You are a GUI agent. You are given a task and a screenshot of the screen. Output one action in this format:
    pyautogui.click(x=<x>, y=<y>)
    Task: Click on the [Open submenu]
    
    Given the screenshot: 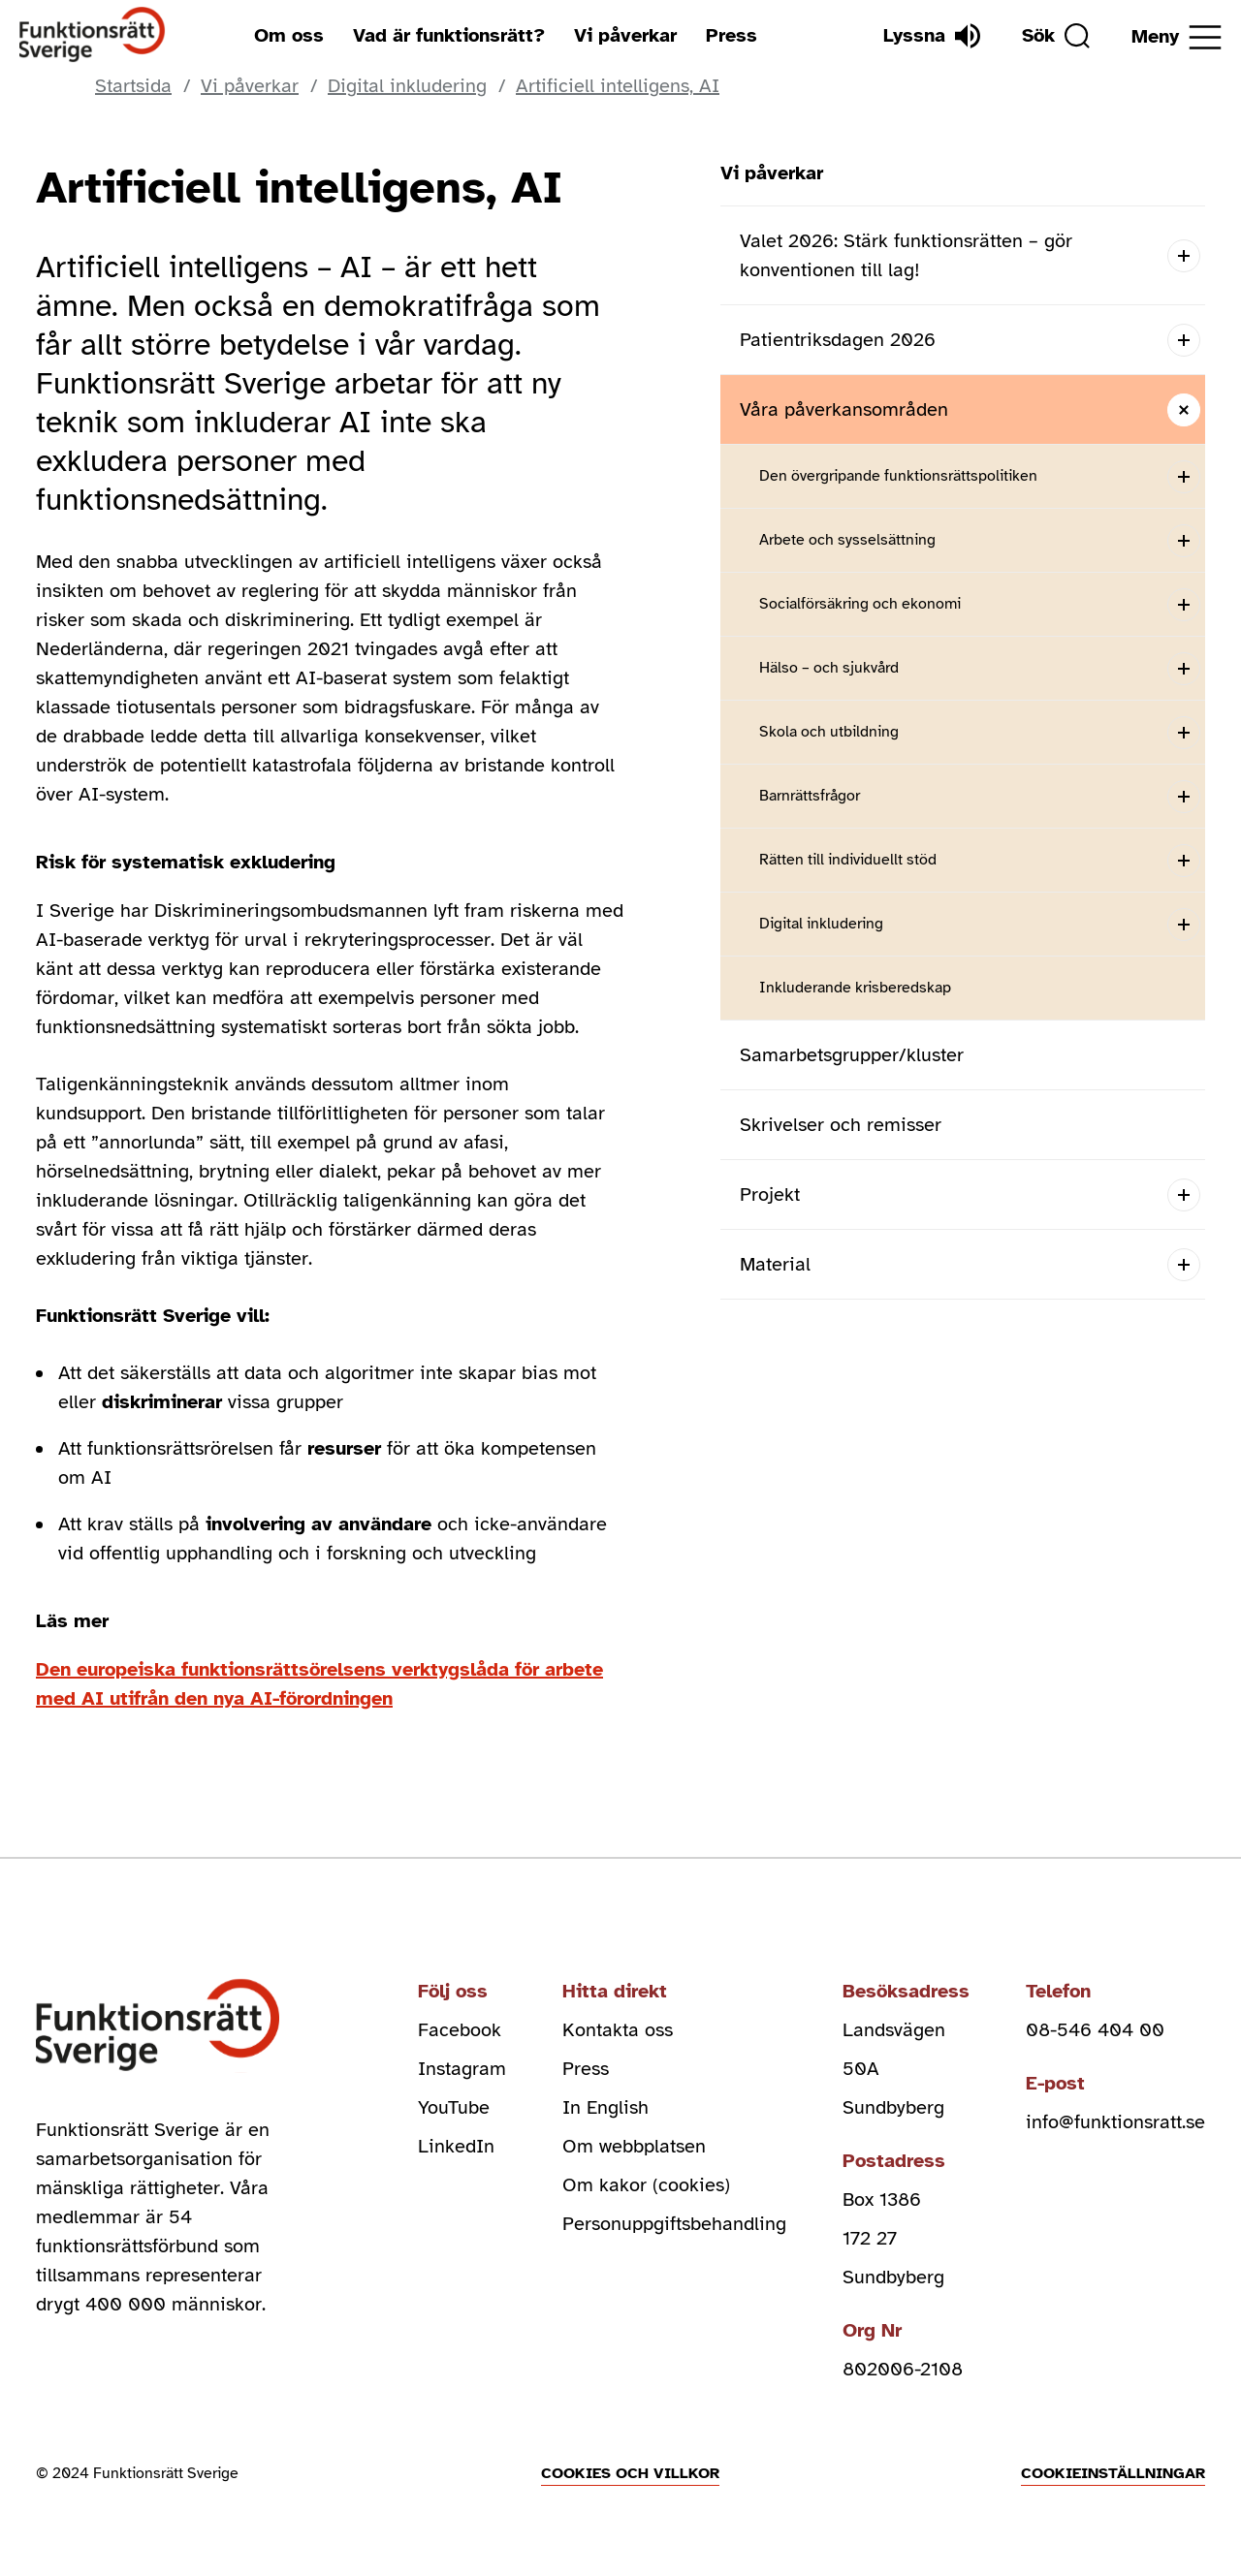 What is the action you would take?
    pyautogui.click(x=1183, y=255)
    